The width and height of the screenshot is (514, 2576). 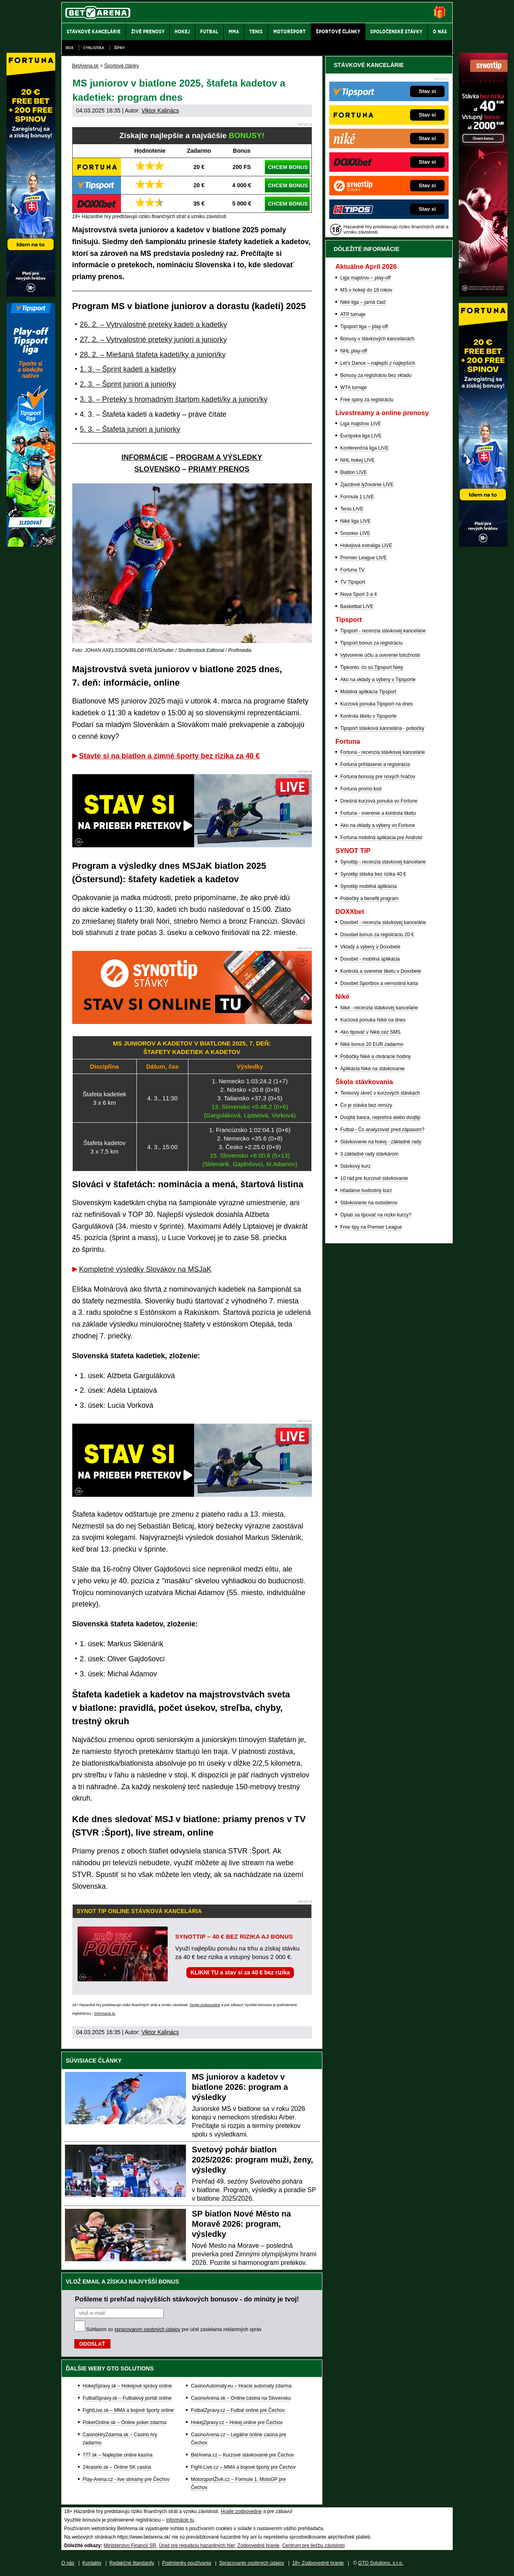 What do you see at coordinates (370, 1032) in the screenshot?
I see `Ako tipovať v Niké cez SMS` at bounding box center [370, 1032].